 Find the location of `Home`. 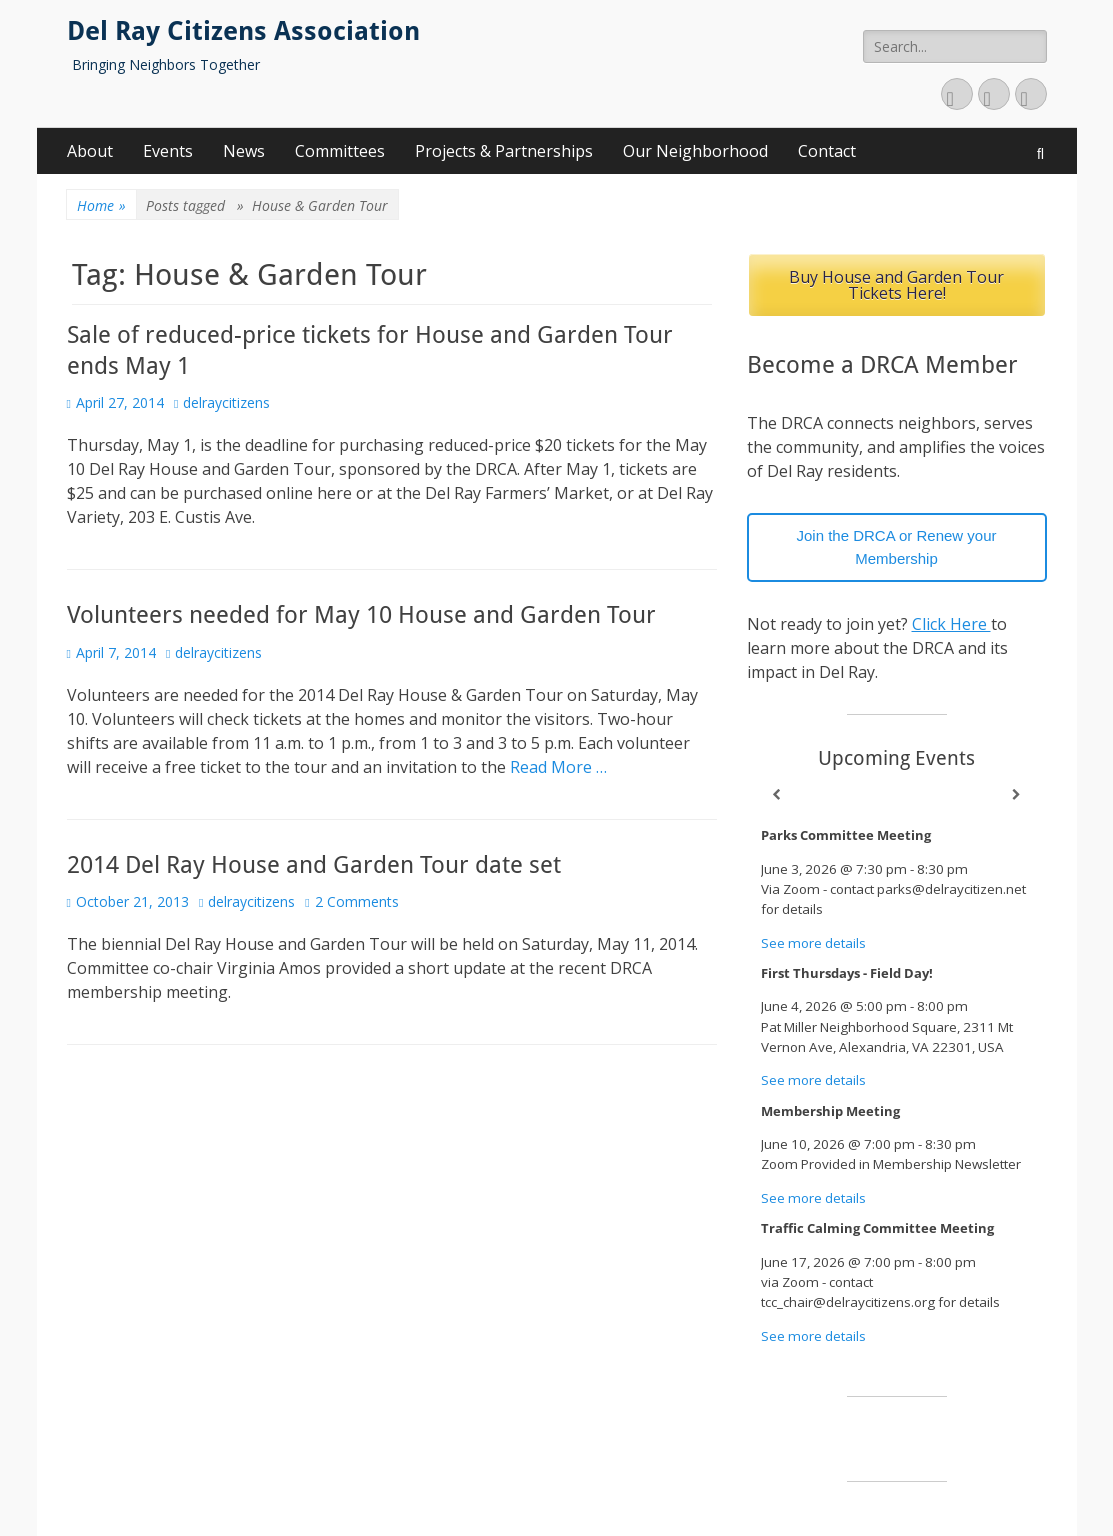

Home is located at coordinates (101, 205).